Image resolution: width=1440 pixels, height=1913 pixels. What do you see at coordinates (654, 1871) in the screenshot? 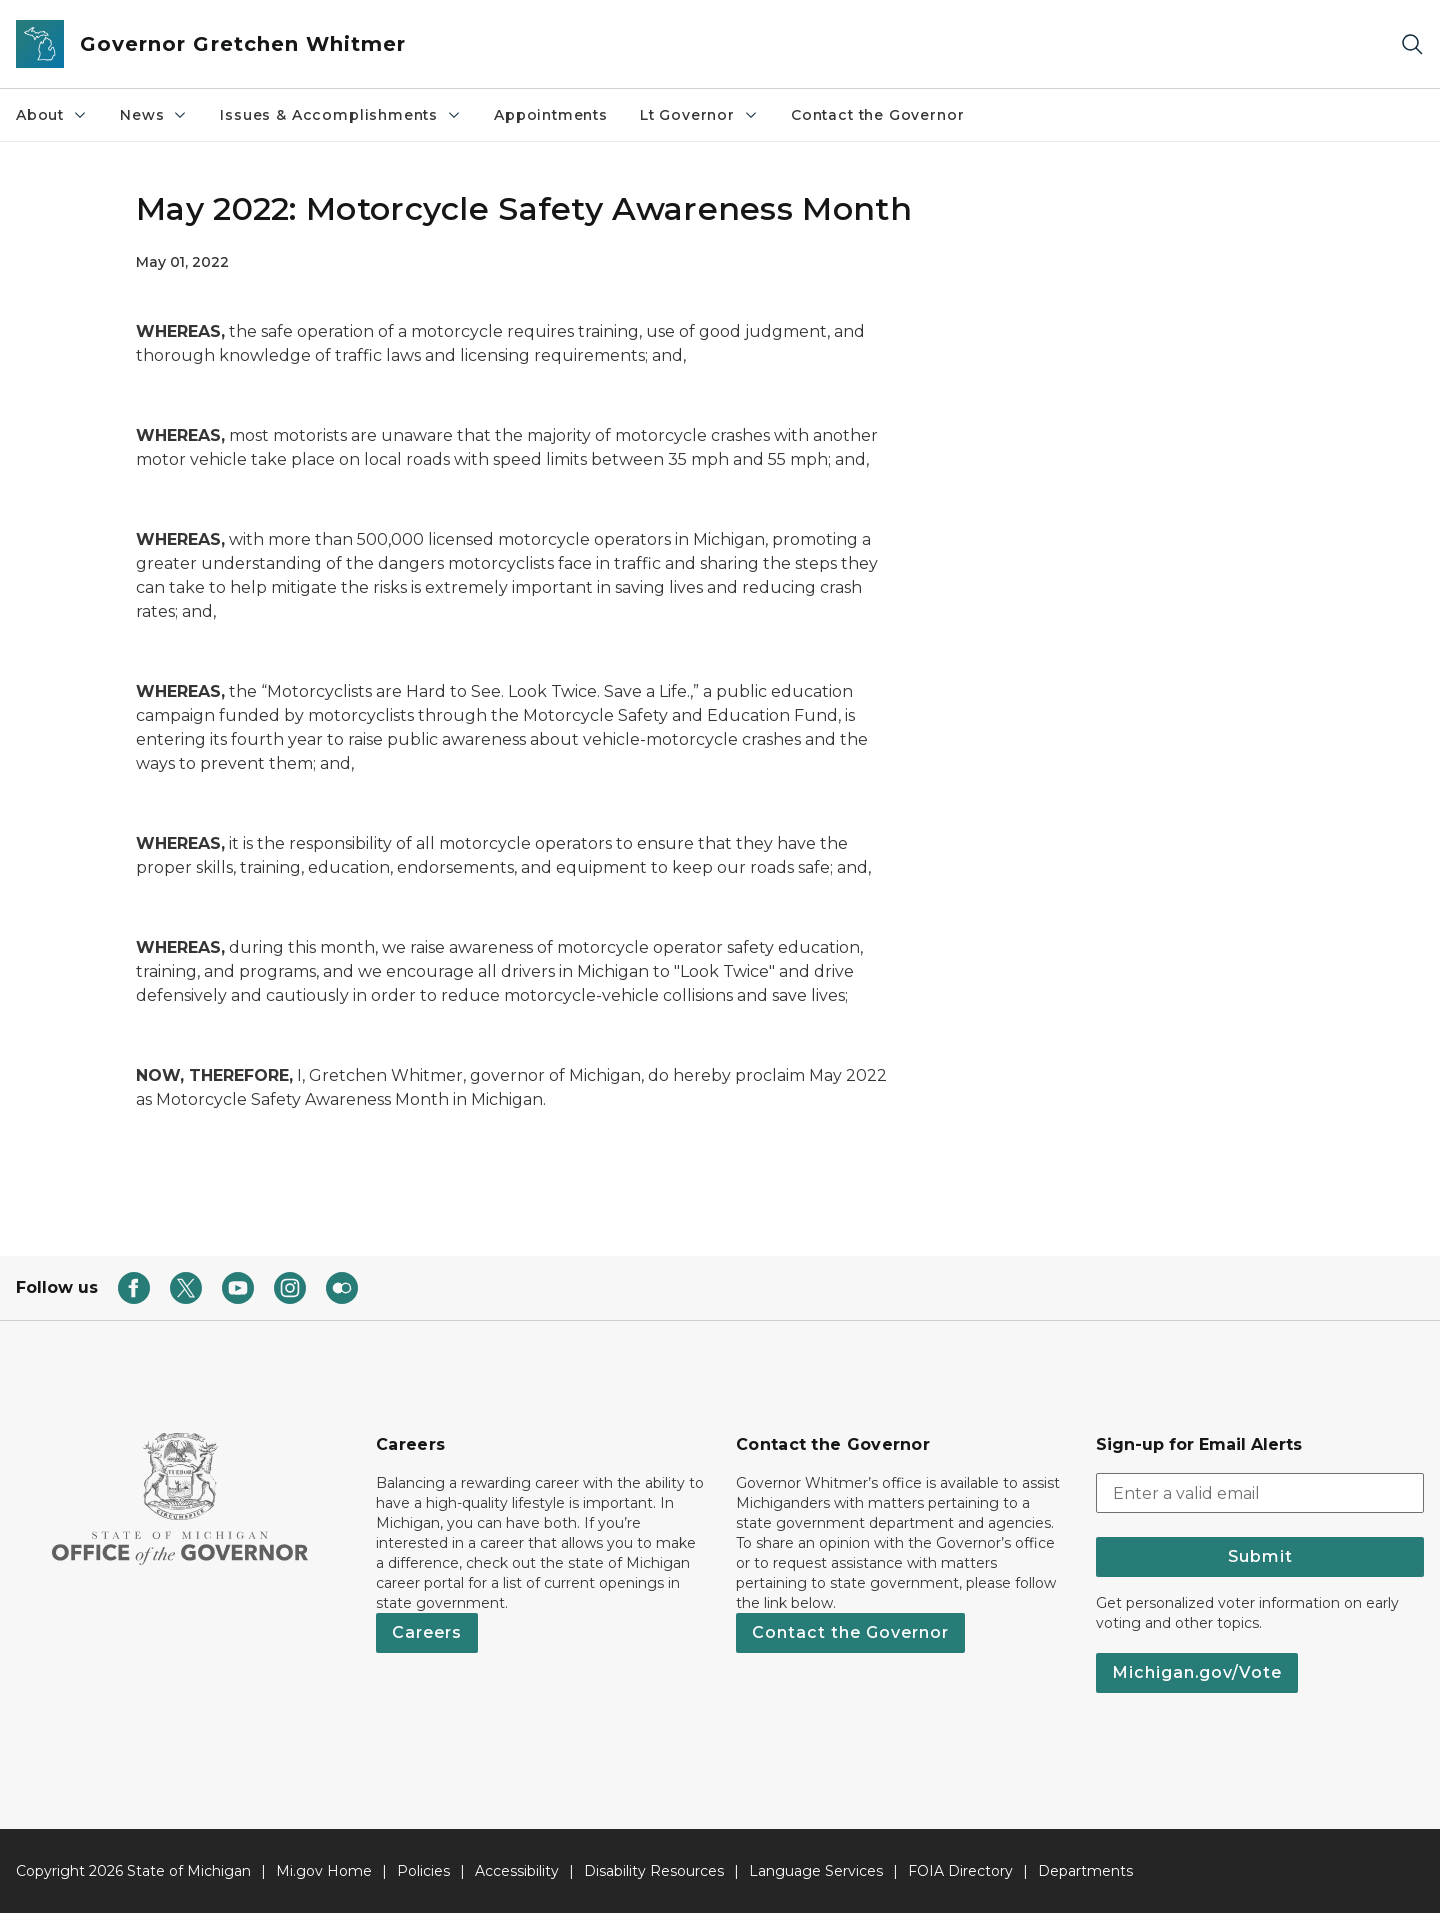
I see `Disability Resources` at bounding box center [654, 1871].